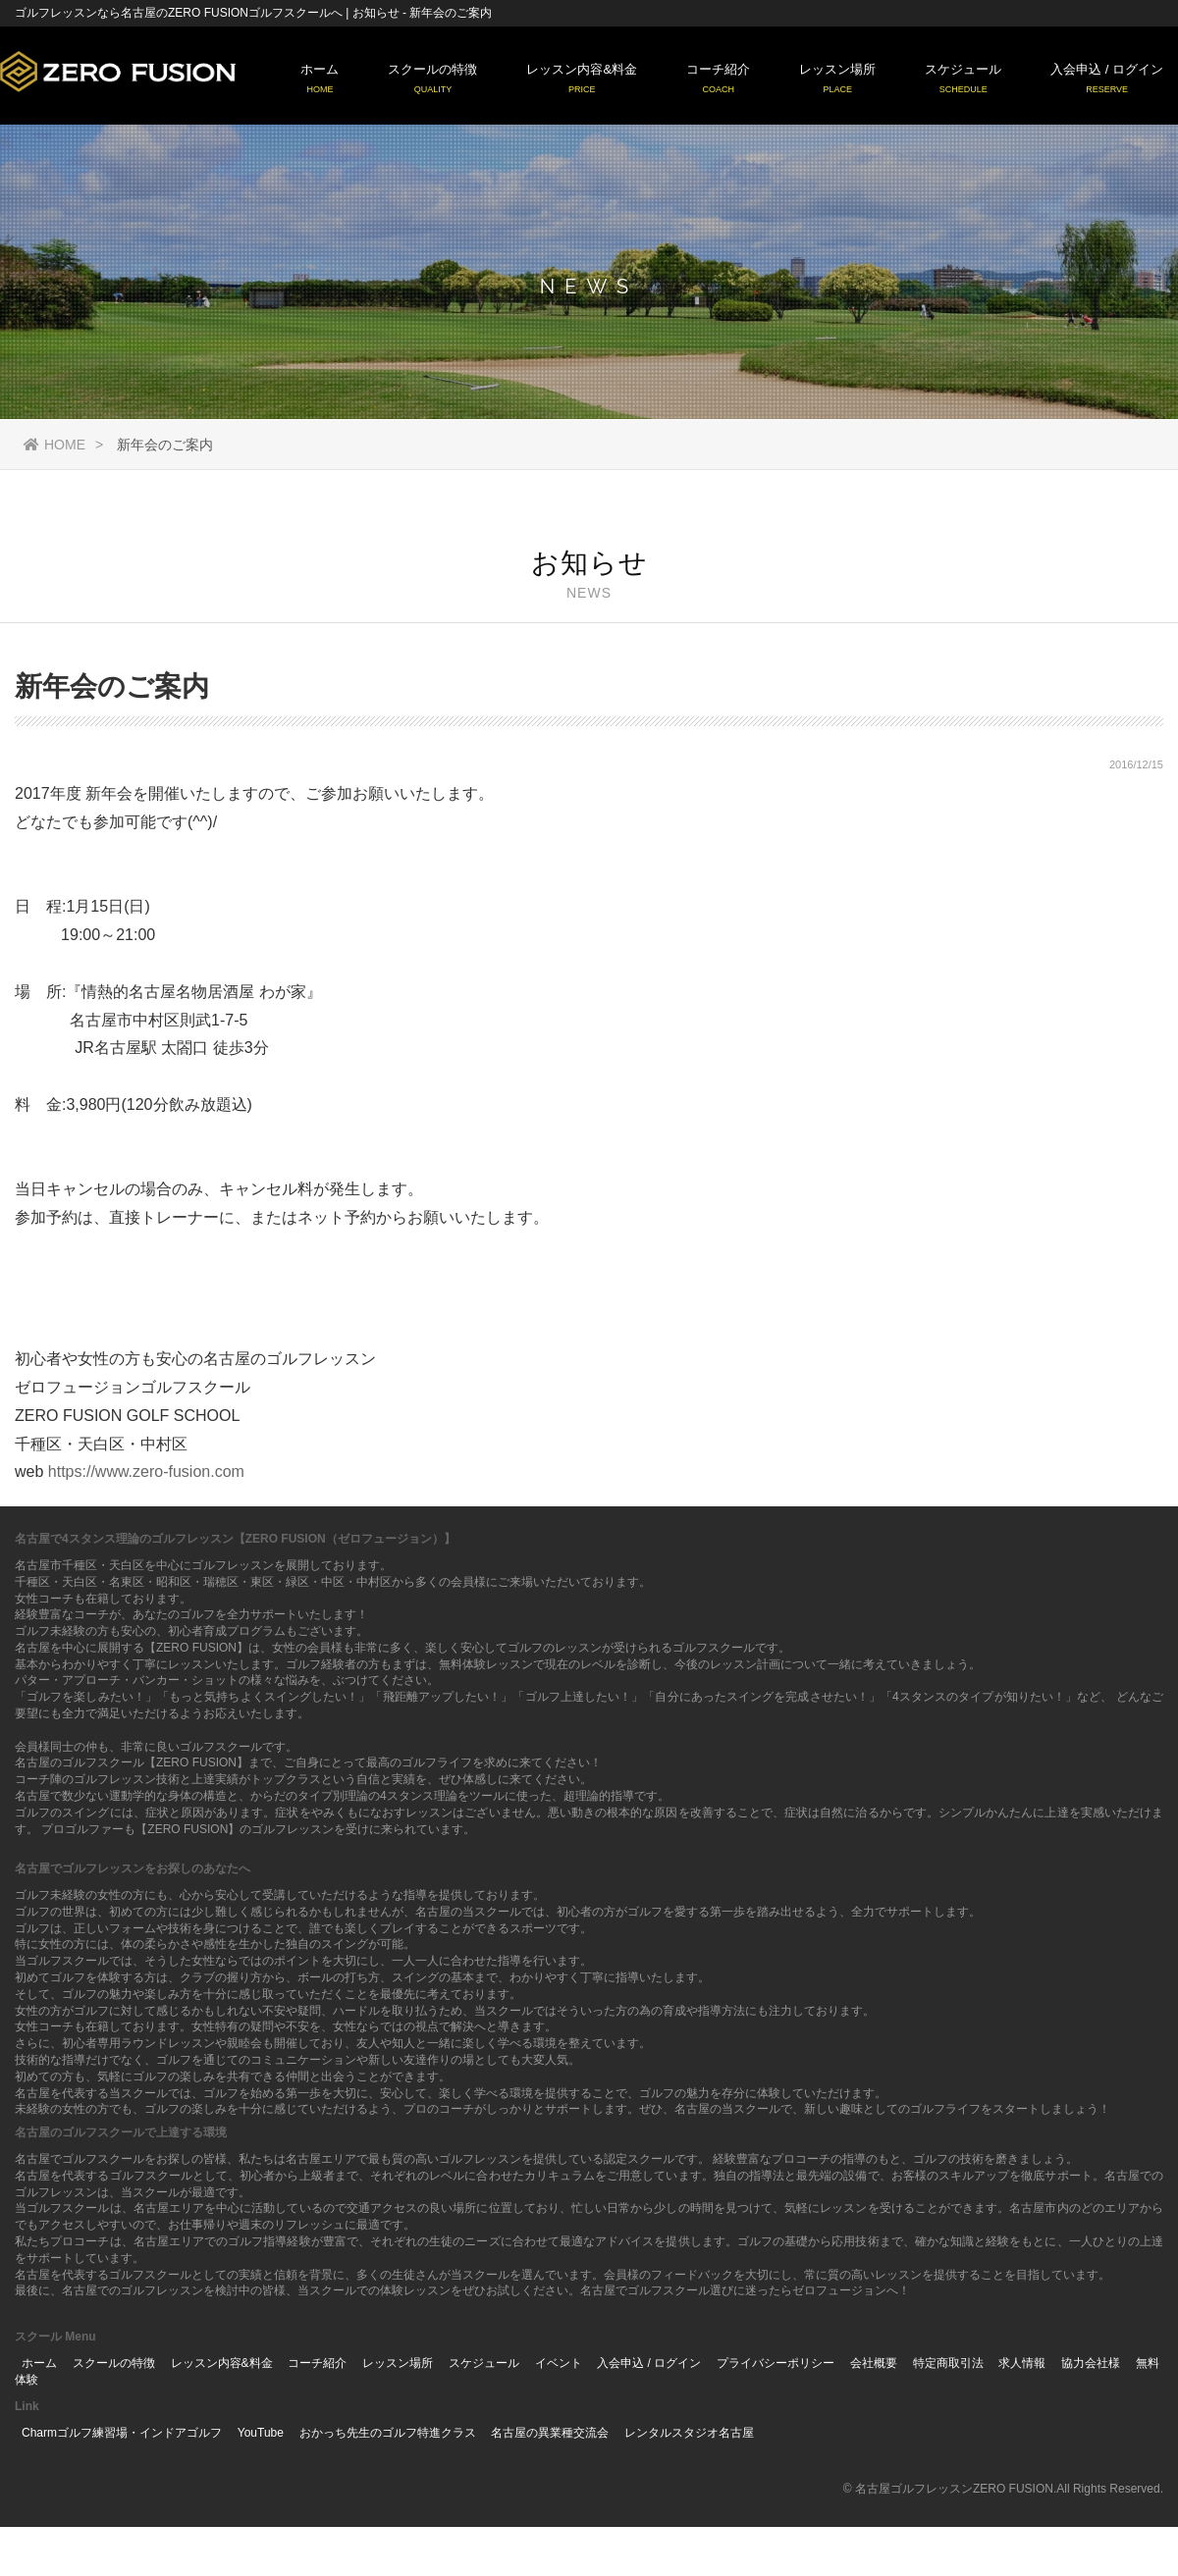  I want to click on スケジュール, so click(963, 78).